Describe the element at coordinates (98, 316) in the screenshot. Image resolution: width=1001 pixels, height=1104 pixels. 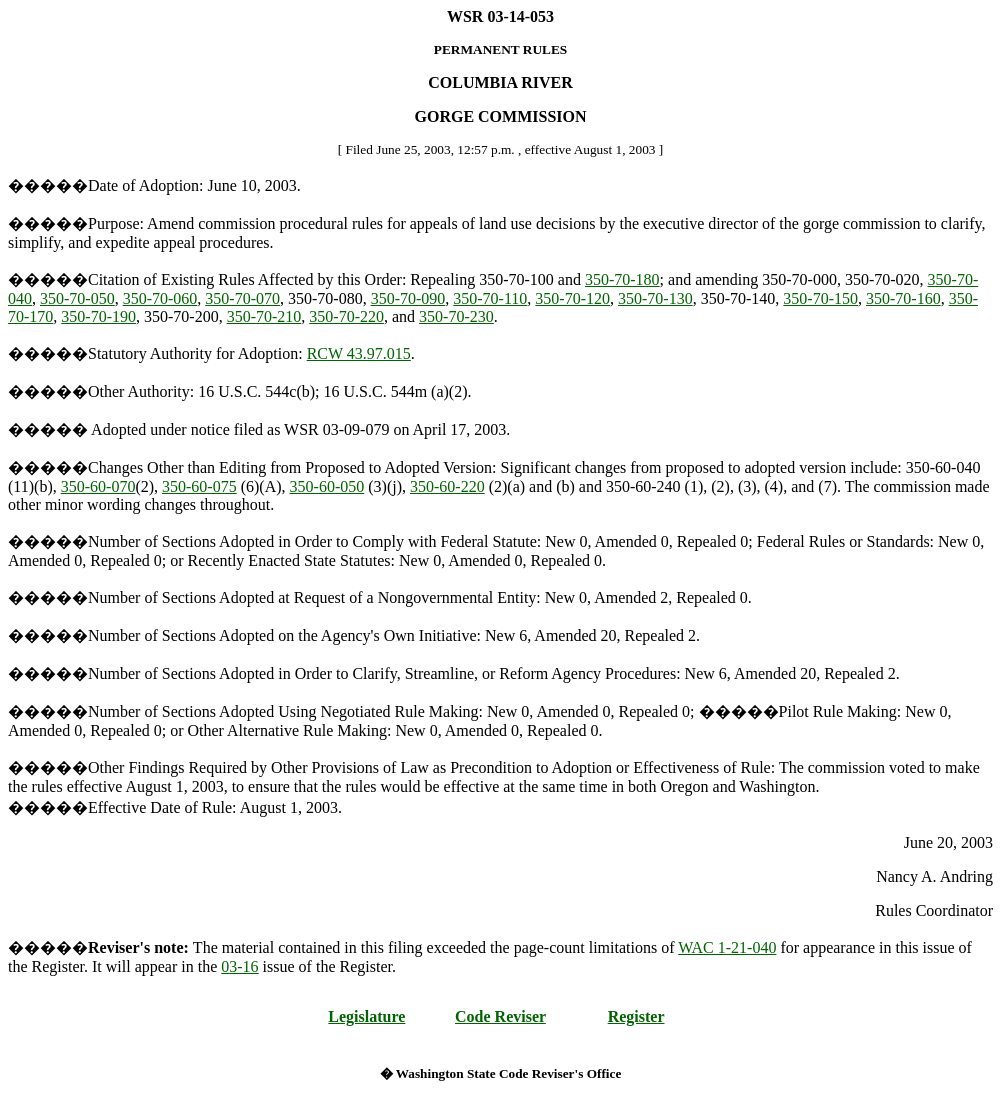
I see `350-70-190` at that location.